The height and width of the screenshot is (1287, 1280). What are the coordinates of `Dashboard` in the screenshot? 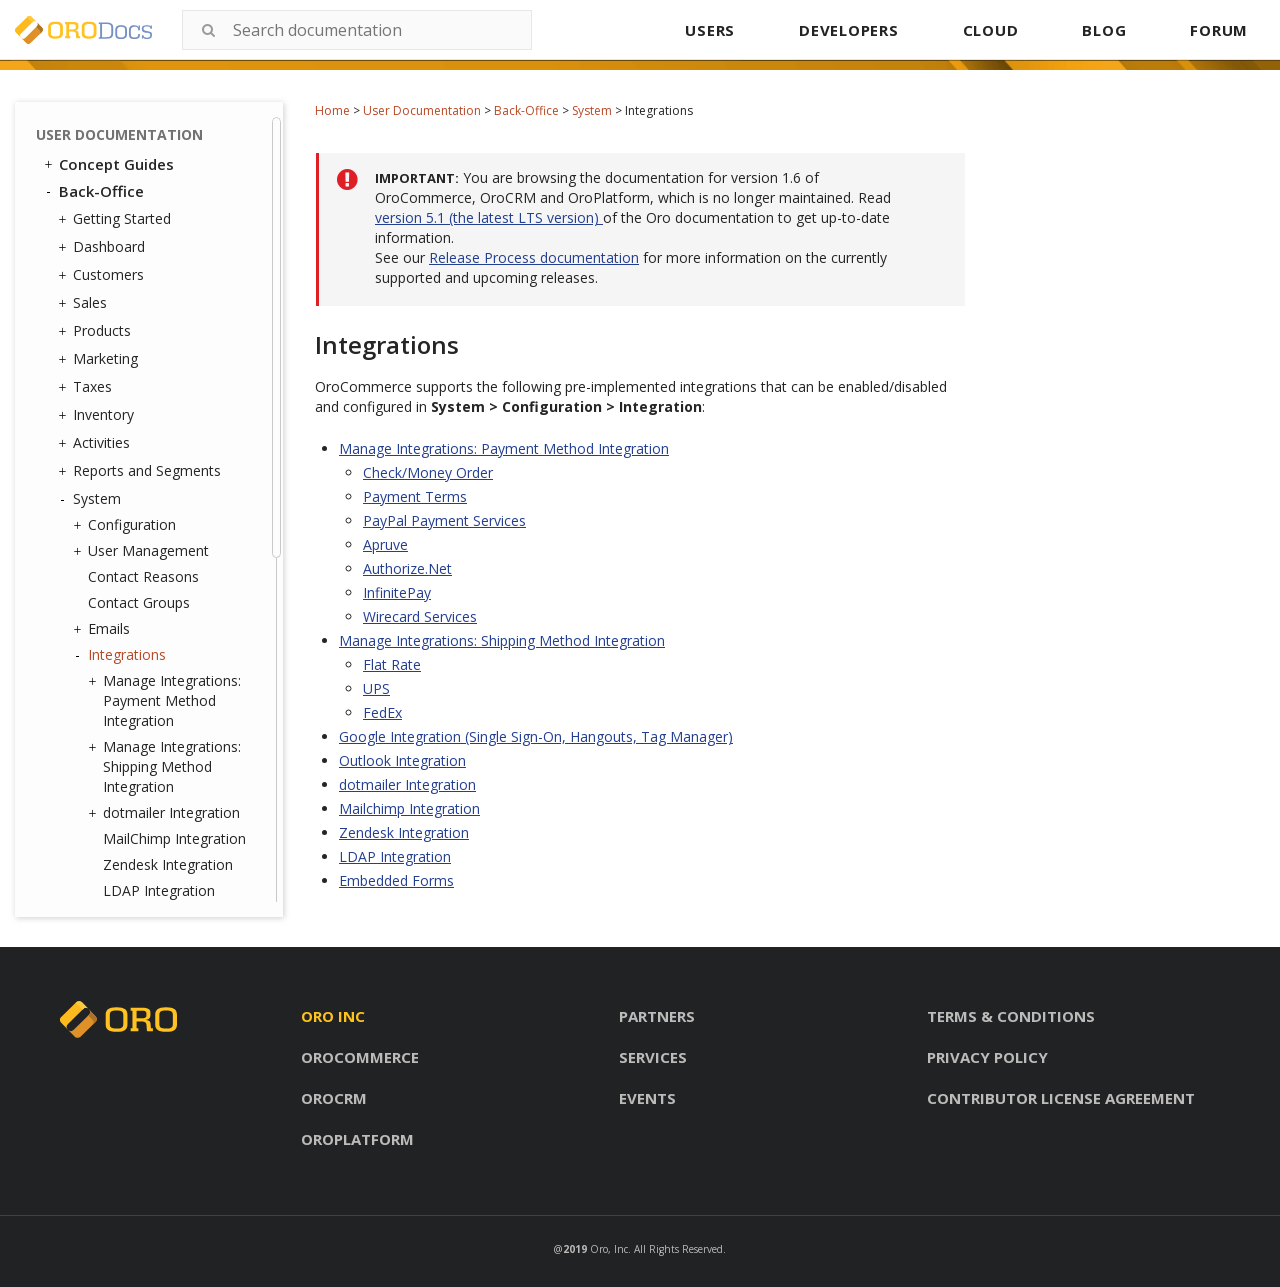 It's located at (104, 247).